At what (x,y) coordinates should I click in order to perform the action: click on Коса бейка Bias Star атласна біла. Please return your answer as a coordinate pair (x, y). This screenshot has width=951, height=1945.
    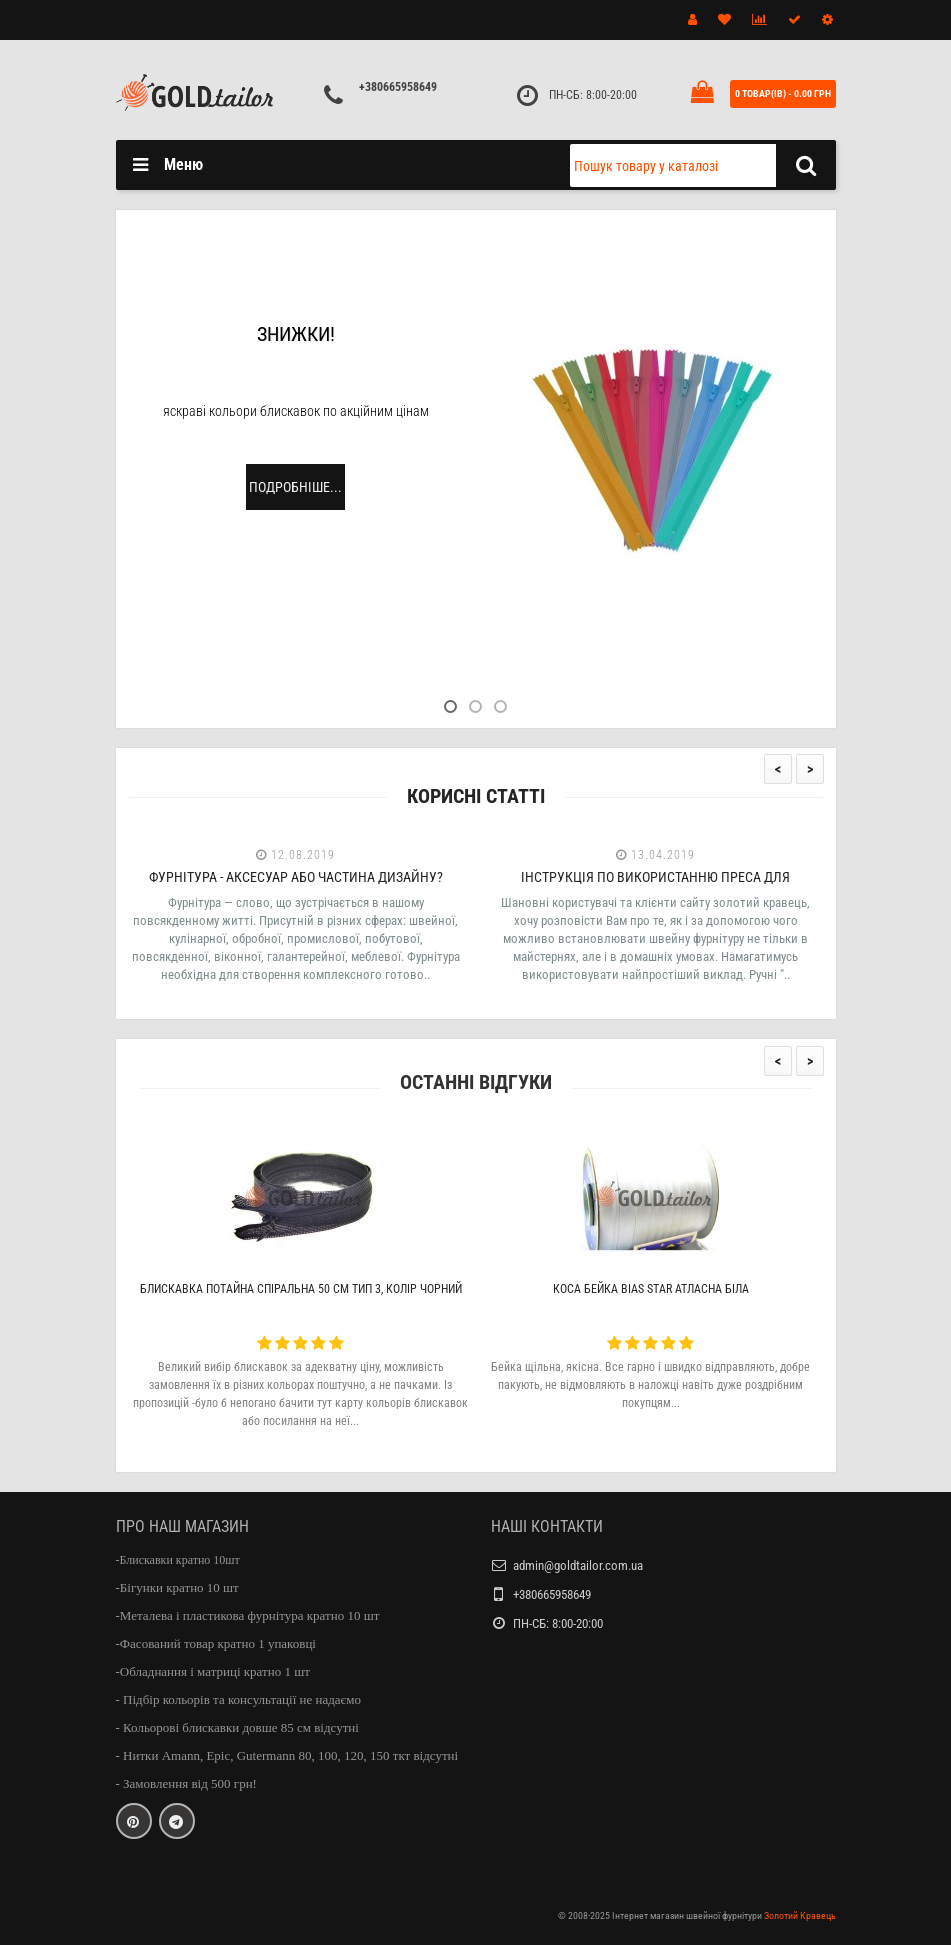
    Looking at the image, I should click on (651, 1289).